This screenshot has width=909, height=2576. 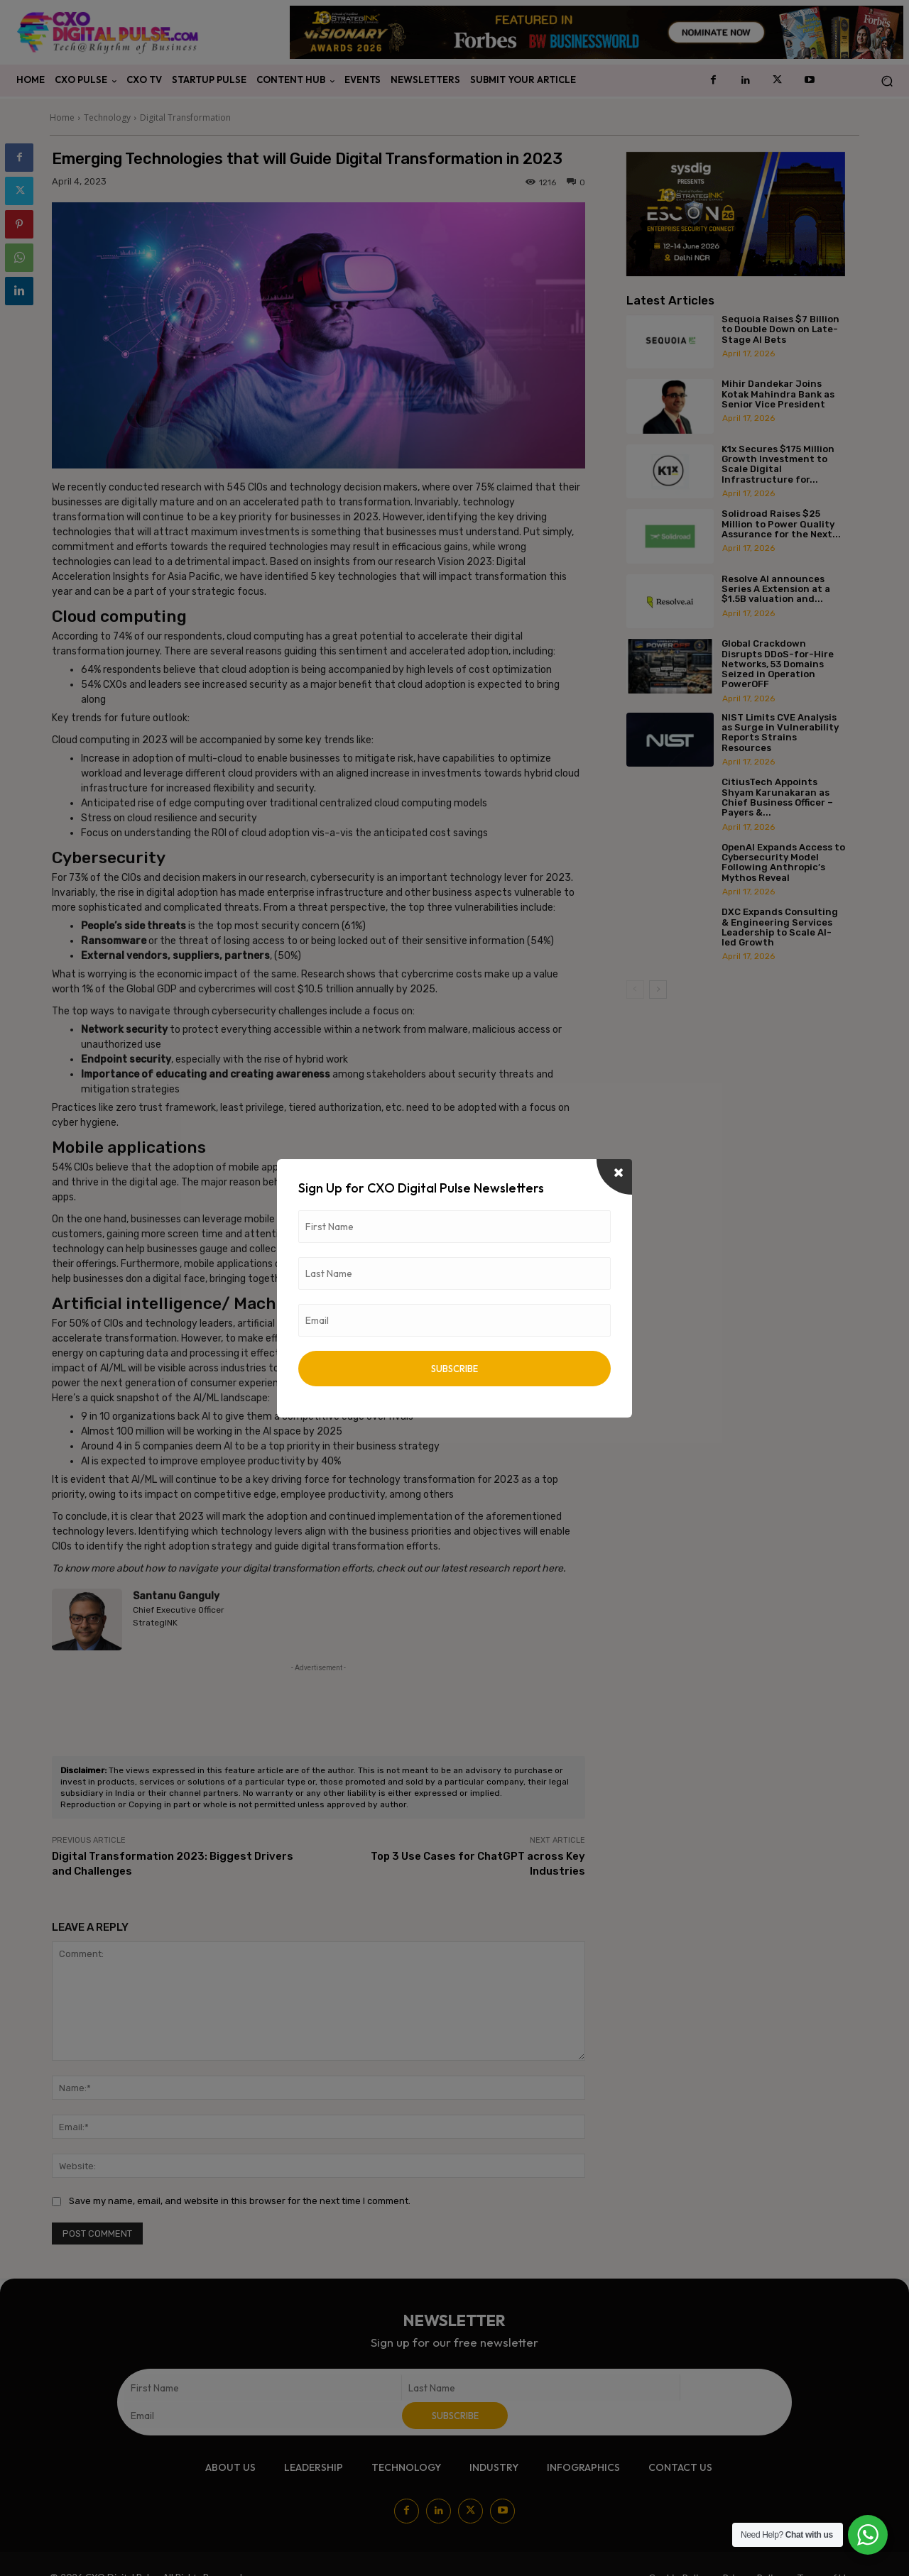 I want to click on Resolve AI announces Series A Extension at a $1.5B valuation and..., so click(x=776, y=589).